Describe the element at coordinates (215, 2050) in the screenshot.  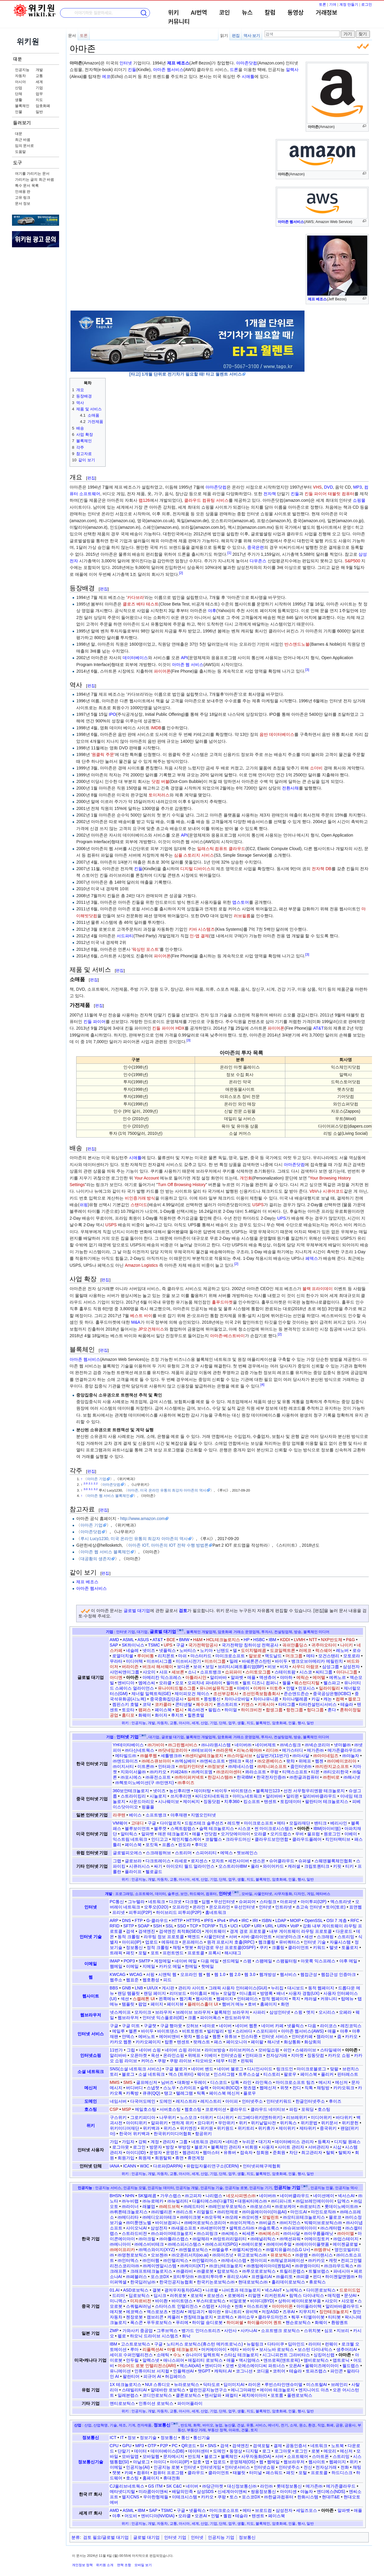
I see `라이브방송` at that location.